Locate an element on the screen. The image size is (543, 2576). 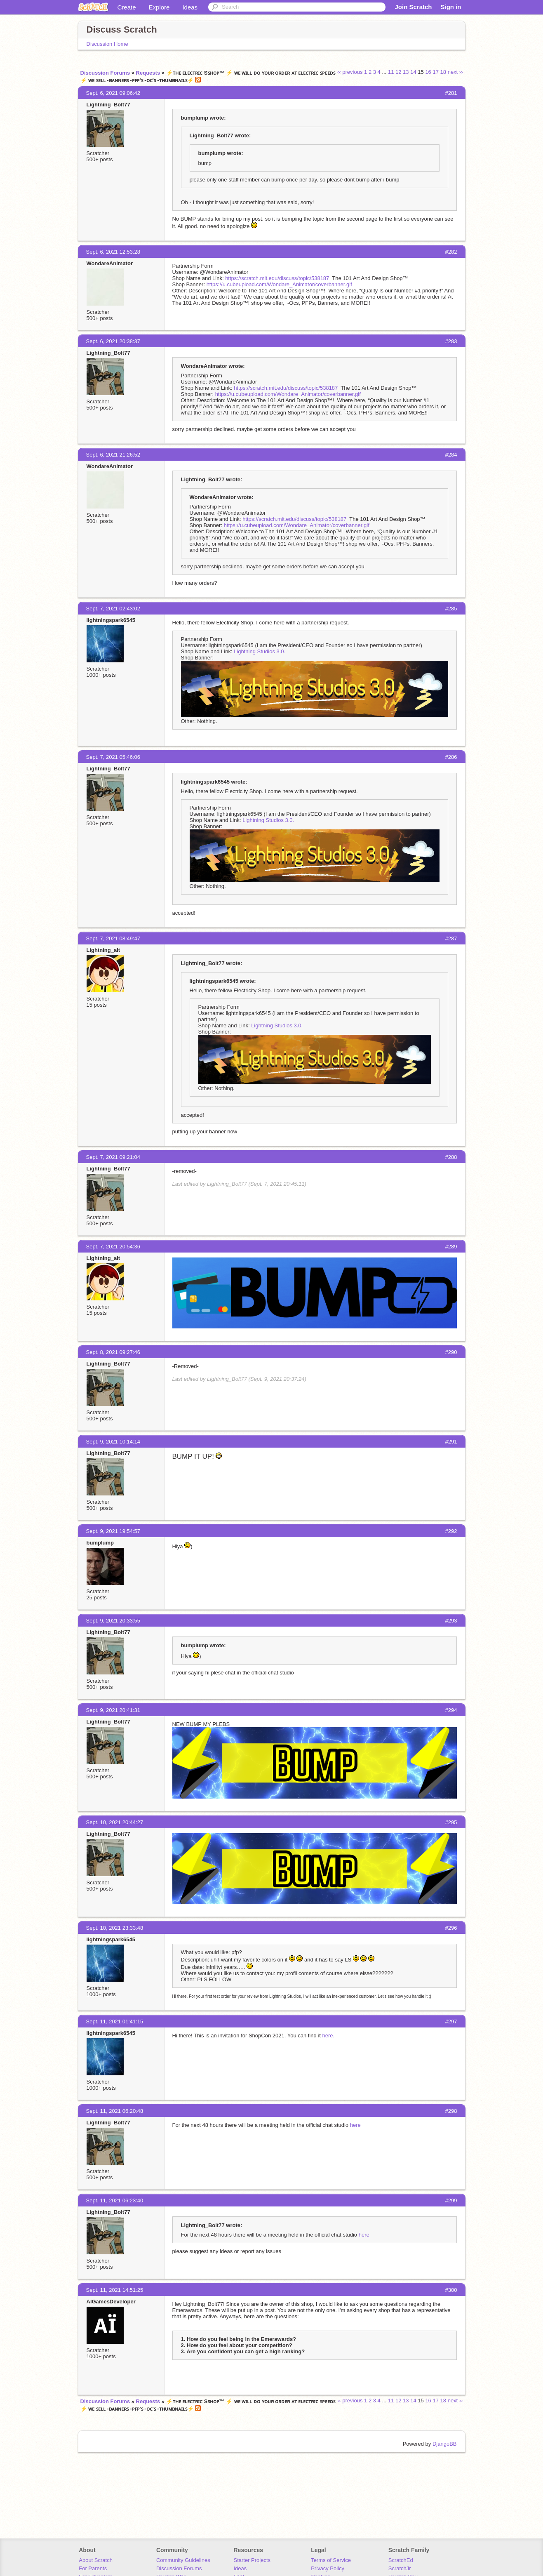
Join Scratch is located at coordinates (413, 6).